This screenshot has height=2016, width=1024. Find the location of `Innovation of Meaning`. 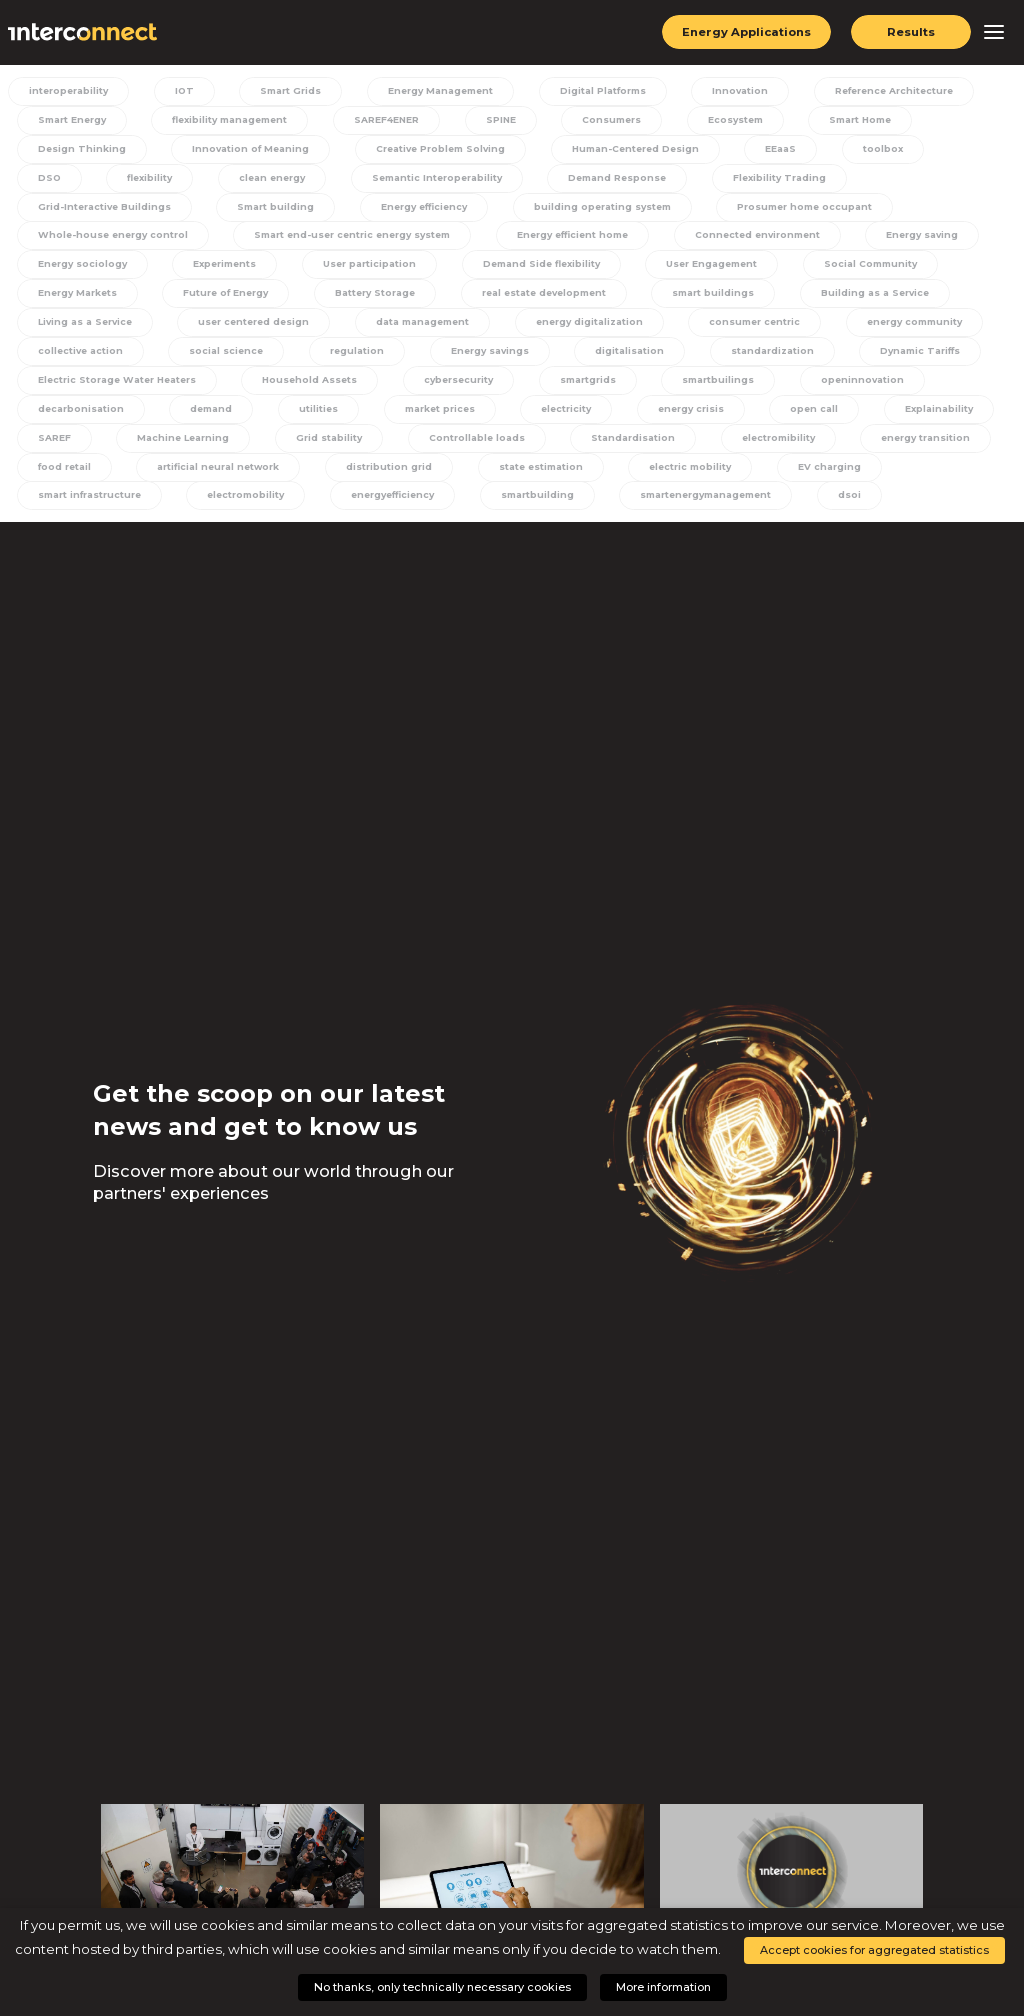

Innovation of Meaning is located at coordinates (242, 151).